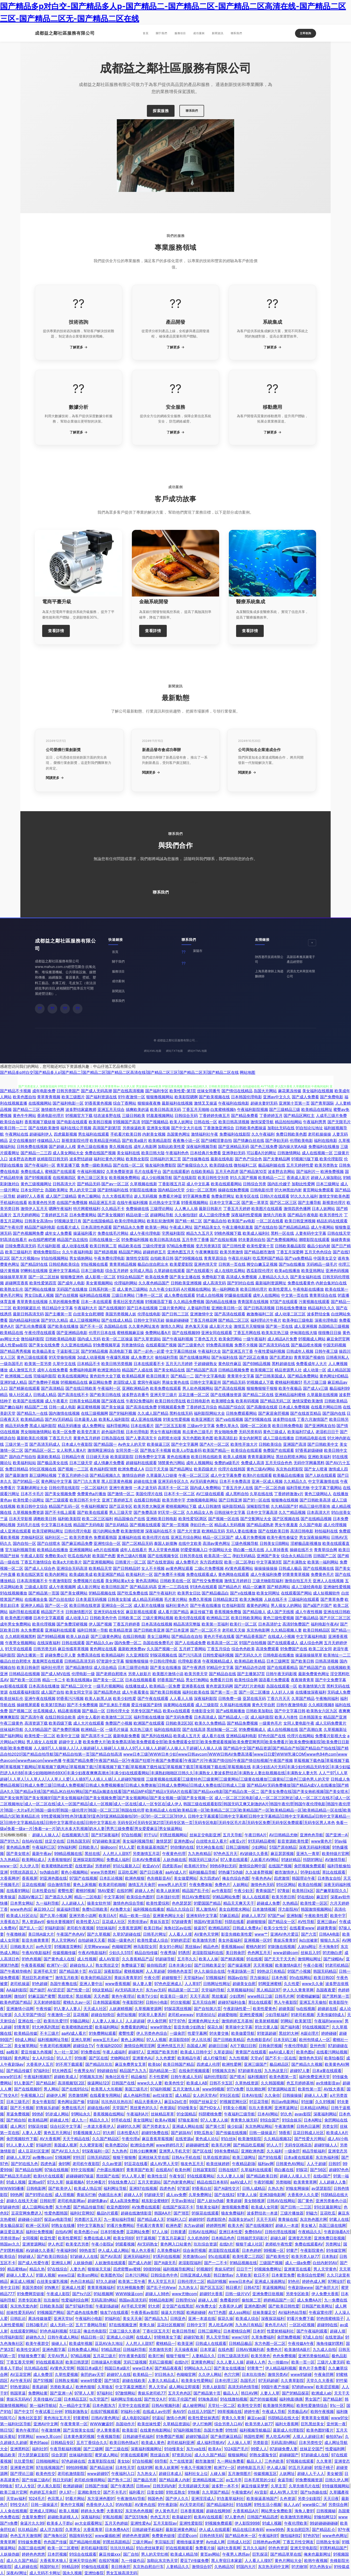  I want to click on 国产日韩性爱, so click(234, 1245).